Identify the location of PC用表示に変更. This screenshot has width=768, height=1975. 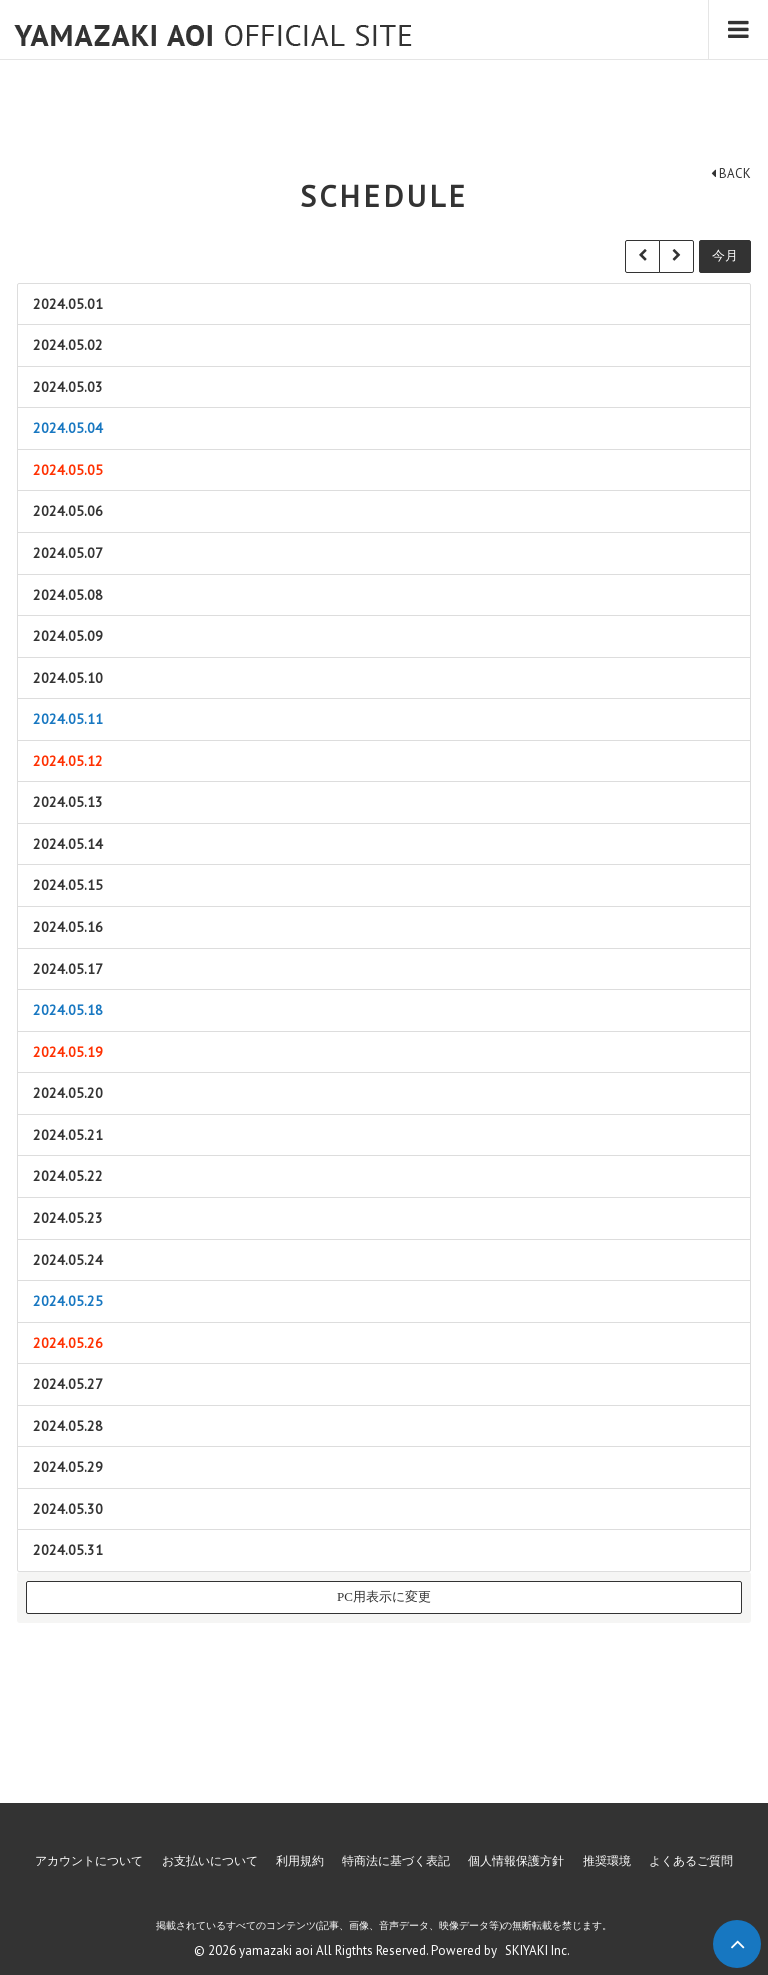
(384, 1596).